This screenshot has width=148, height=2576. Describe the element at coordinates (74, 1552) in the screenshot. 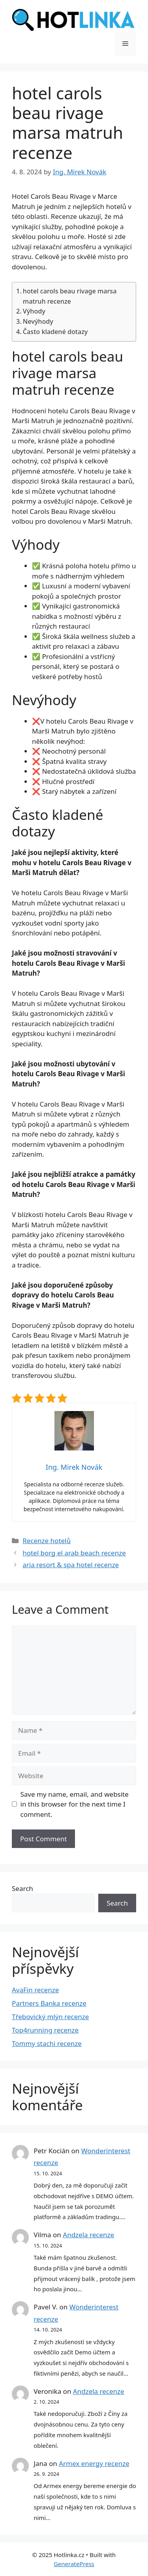

I see `hotel borg el arab beach recenze` at that location.